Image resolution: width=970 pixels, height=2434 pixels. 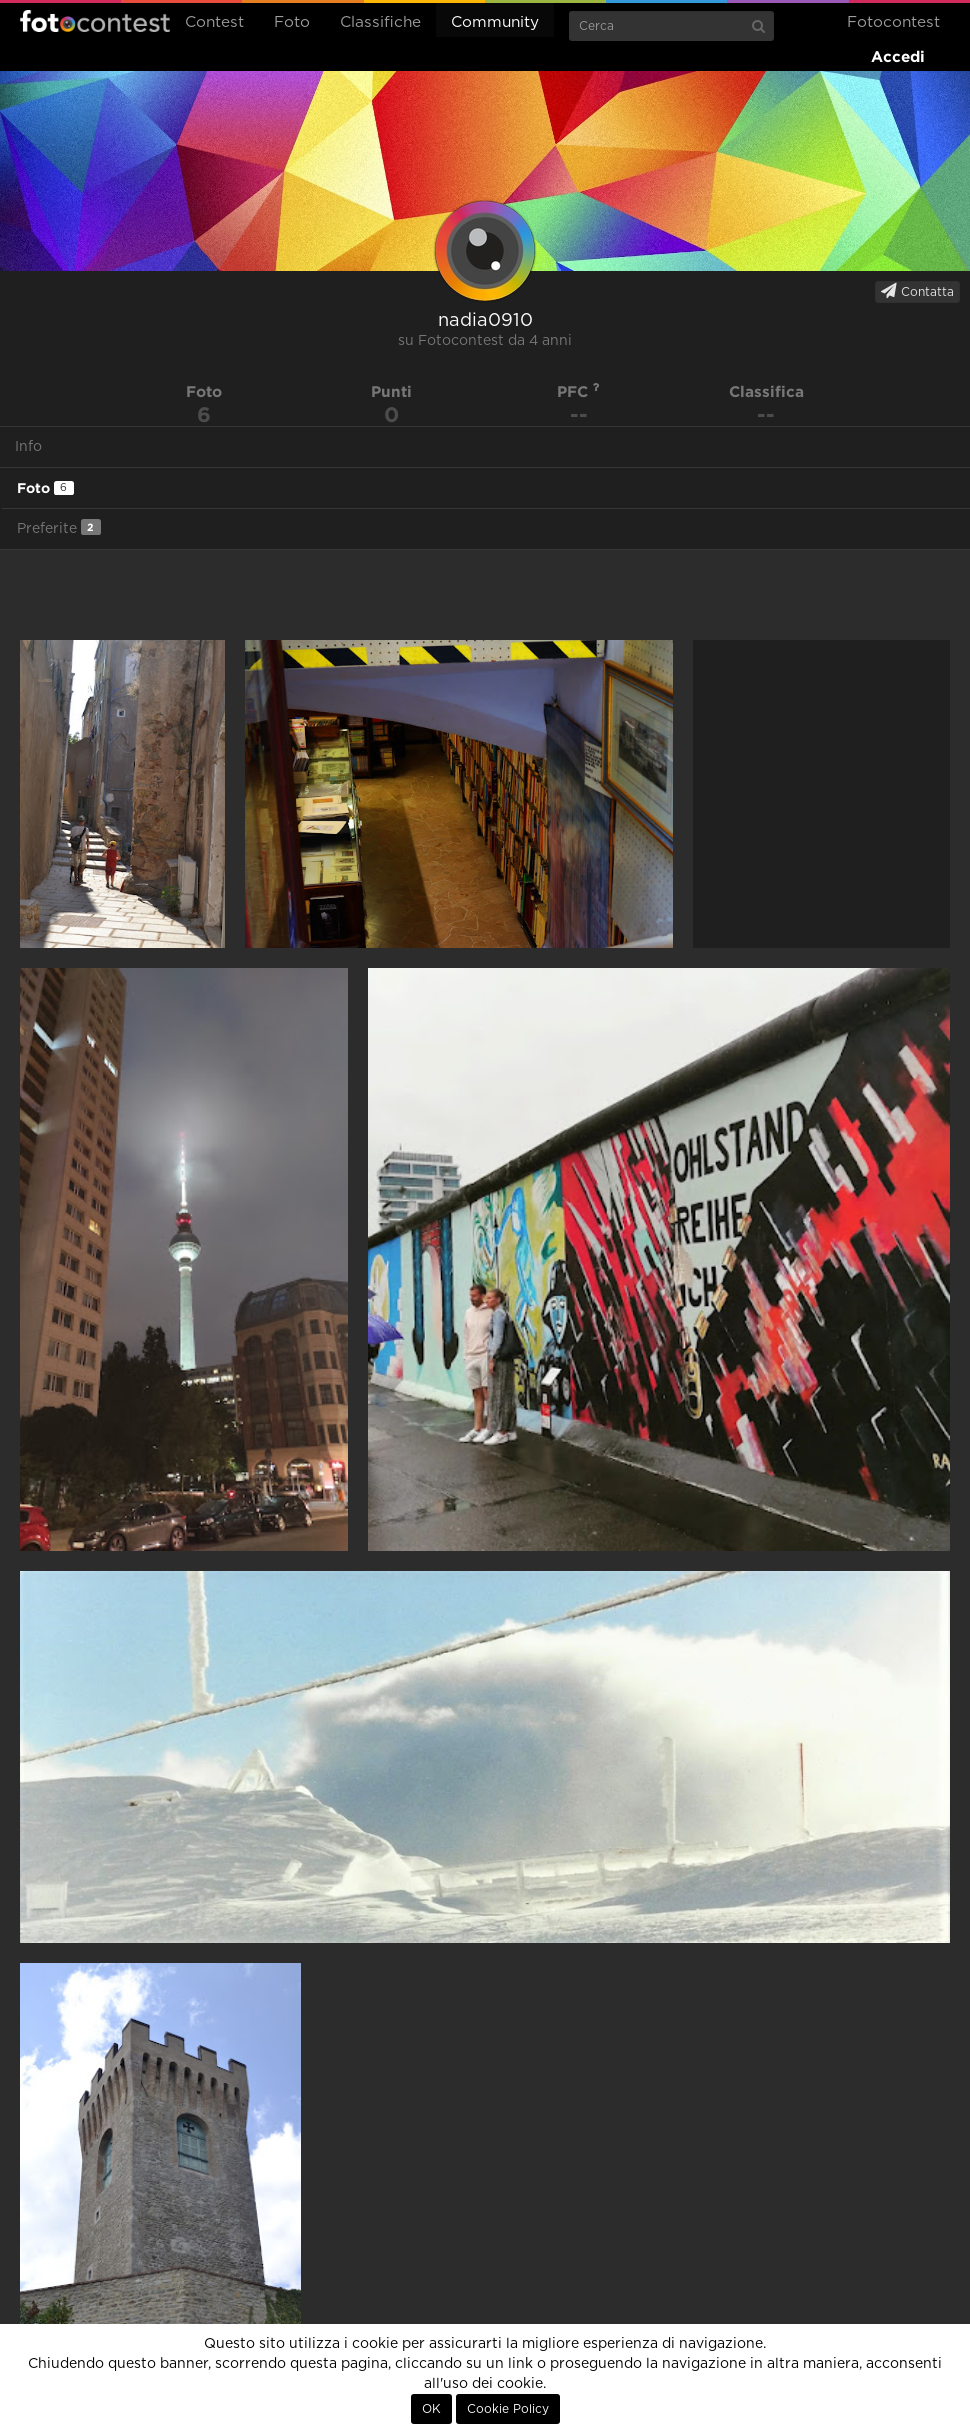 What do you see at coordinates (495, 22) in the screenshot?
I see `Community` at bounding box center [495, 22].